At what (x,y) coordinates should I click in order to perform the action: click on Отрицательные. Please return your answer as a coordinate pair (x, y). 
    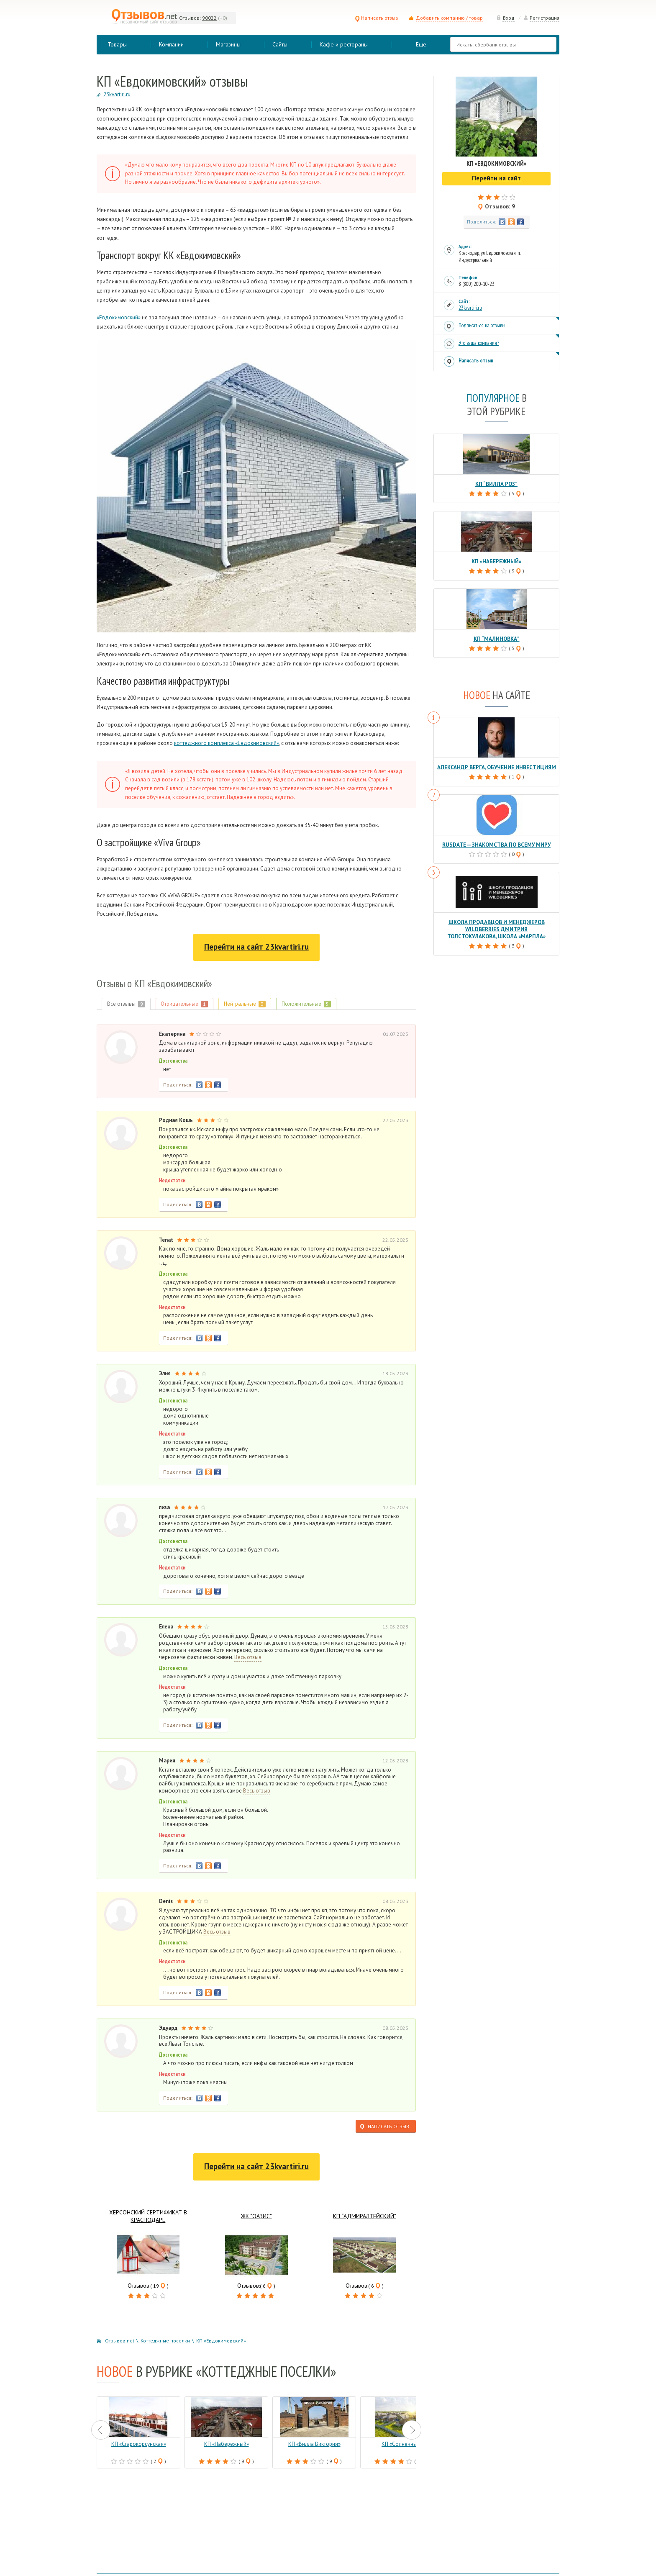
    Looking at the image, I should click on (184, 1003).